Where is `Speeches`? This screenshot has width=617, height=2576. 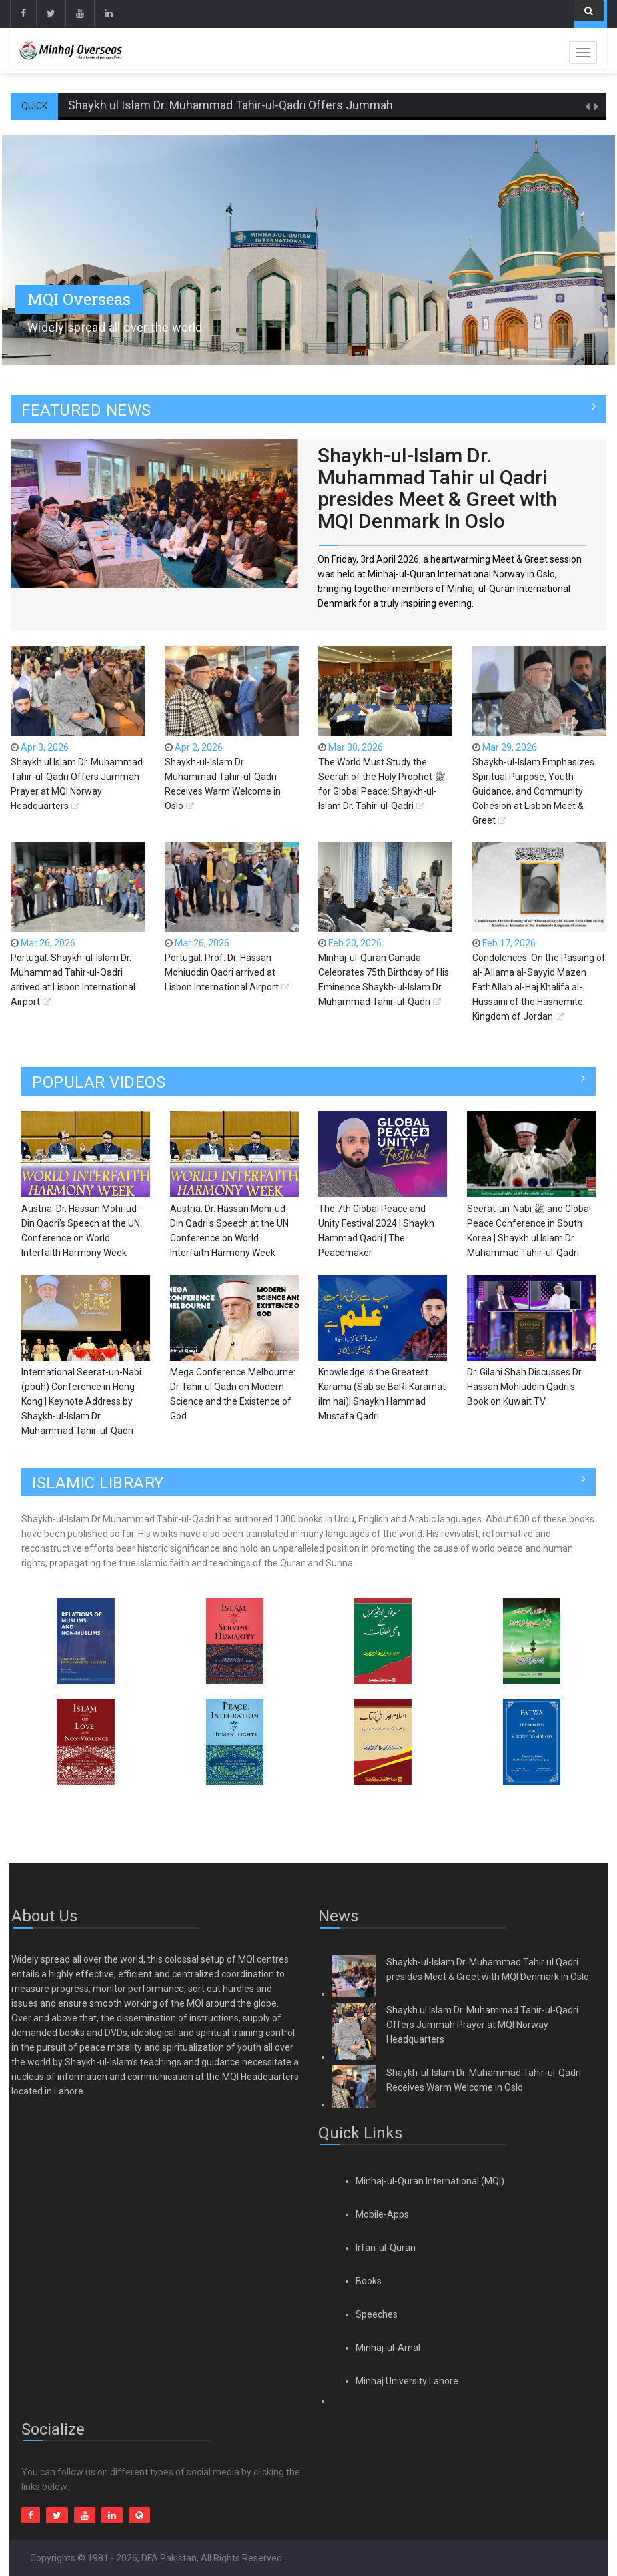 Speeches is located at coordinates (377, 2314).